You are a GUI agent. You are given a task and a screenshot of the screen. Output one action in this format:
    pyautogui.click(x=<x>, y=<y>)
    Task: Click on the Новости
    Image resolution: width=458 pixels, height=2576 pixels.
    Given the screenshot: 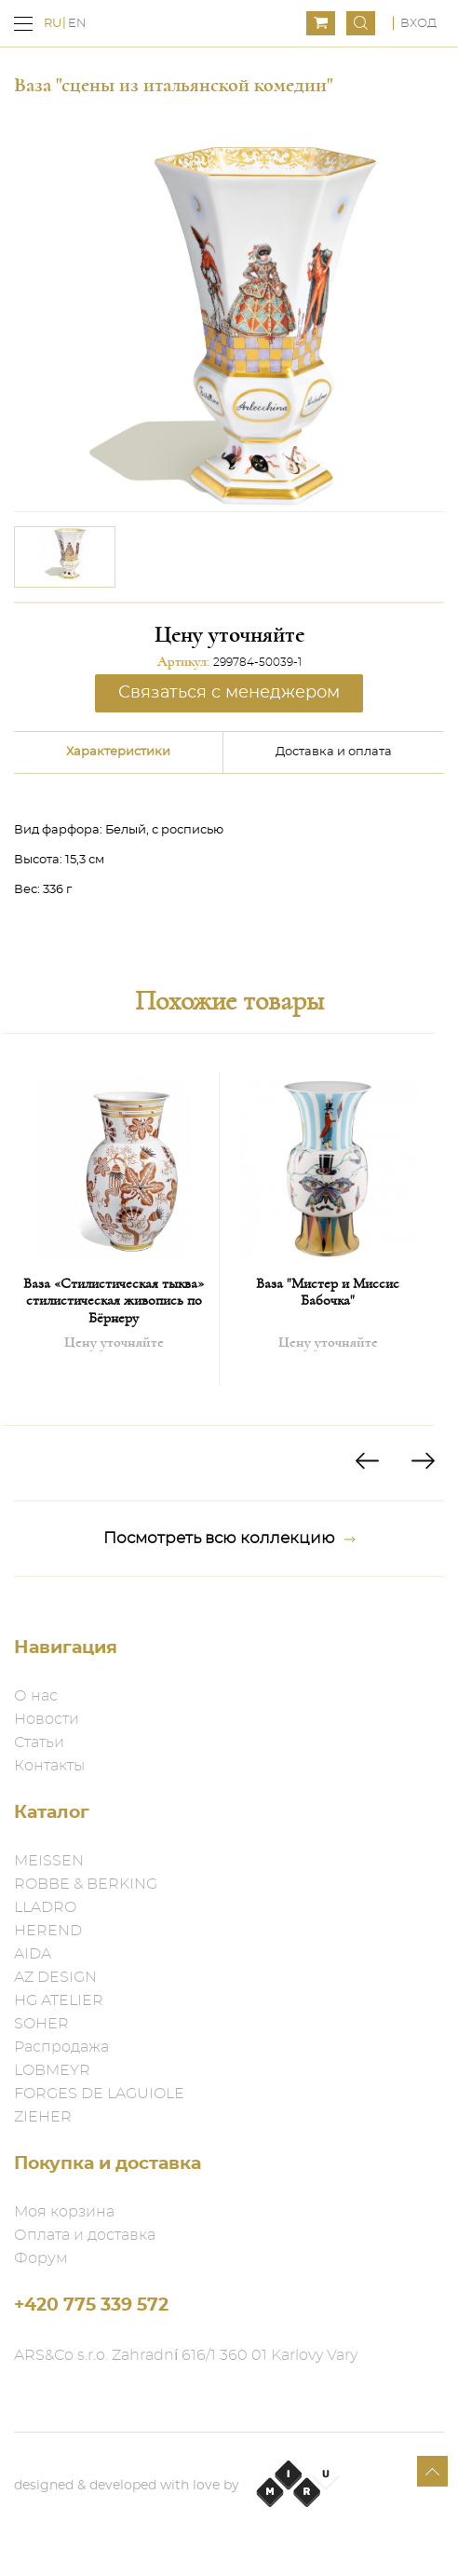 What is the action you would take?
    pyautogui.click(x=46, y=1719)
    